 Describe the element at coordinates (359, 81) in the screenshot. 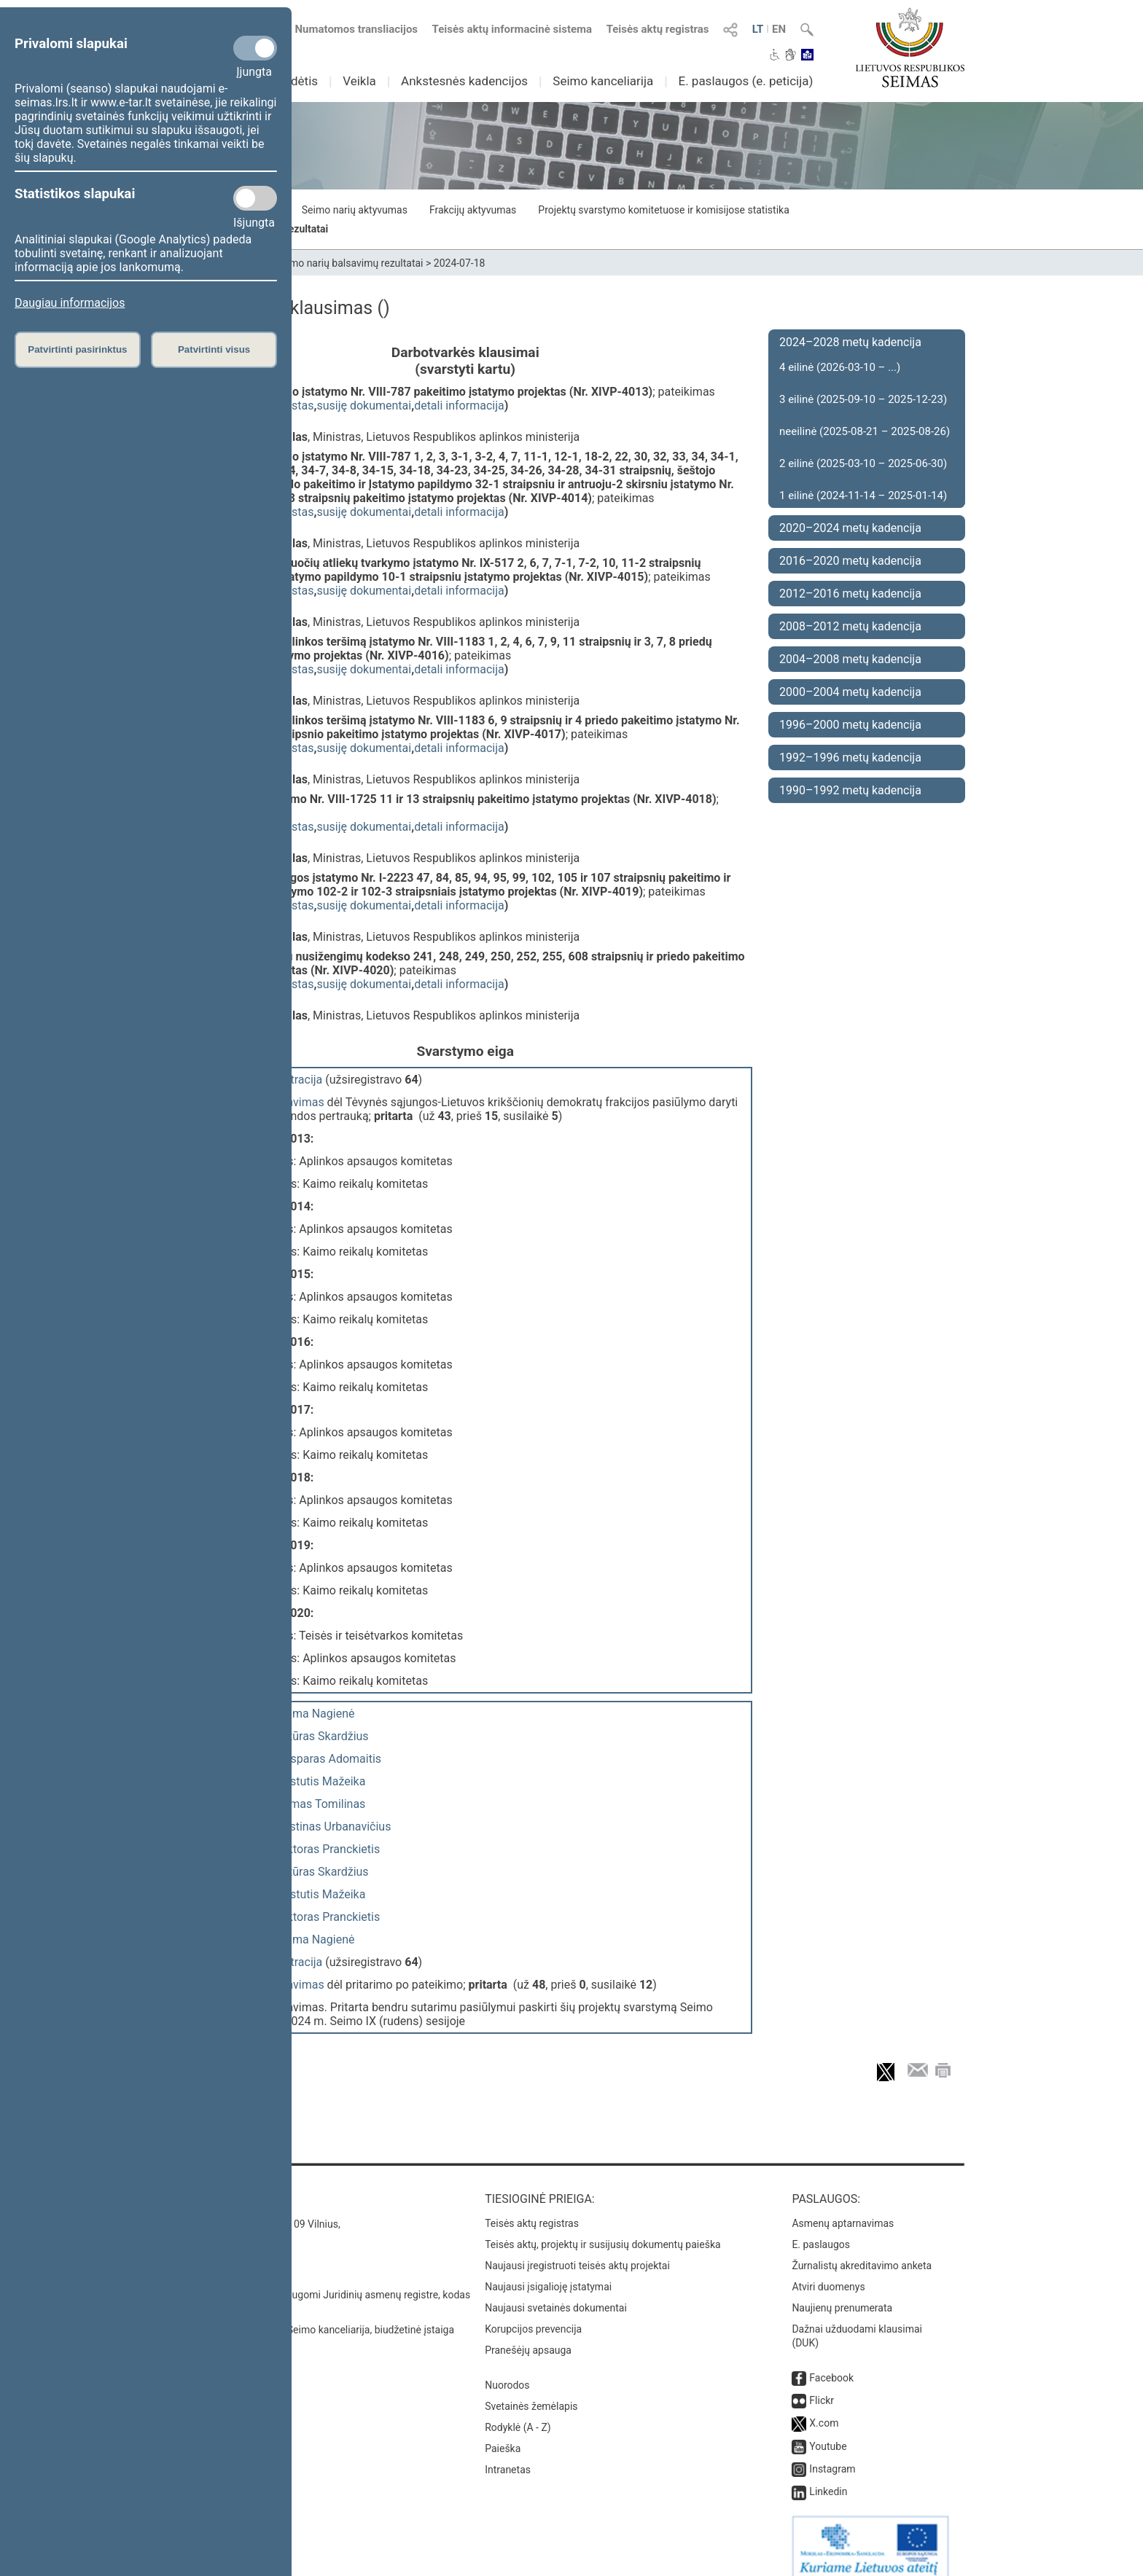

I see `Veikla` at that location.